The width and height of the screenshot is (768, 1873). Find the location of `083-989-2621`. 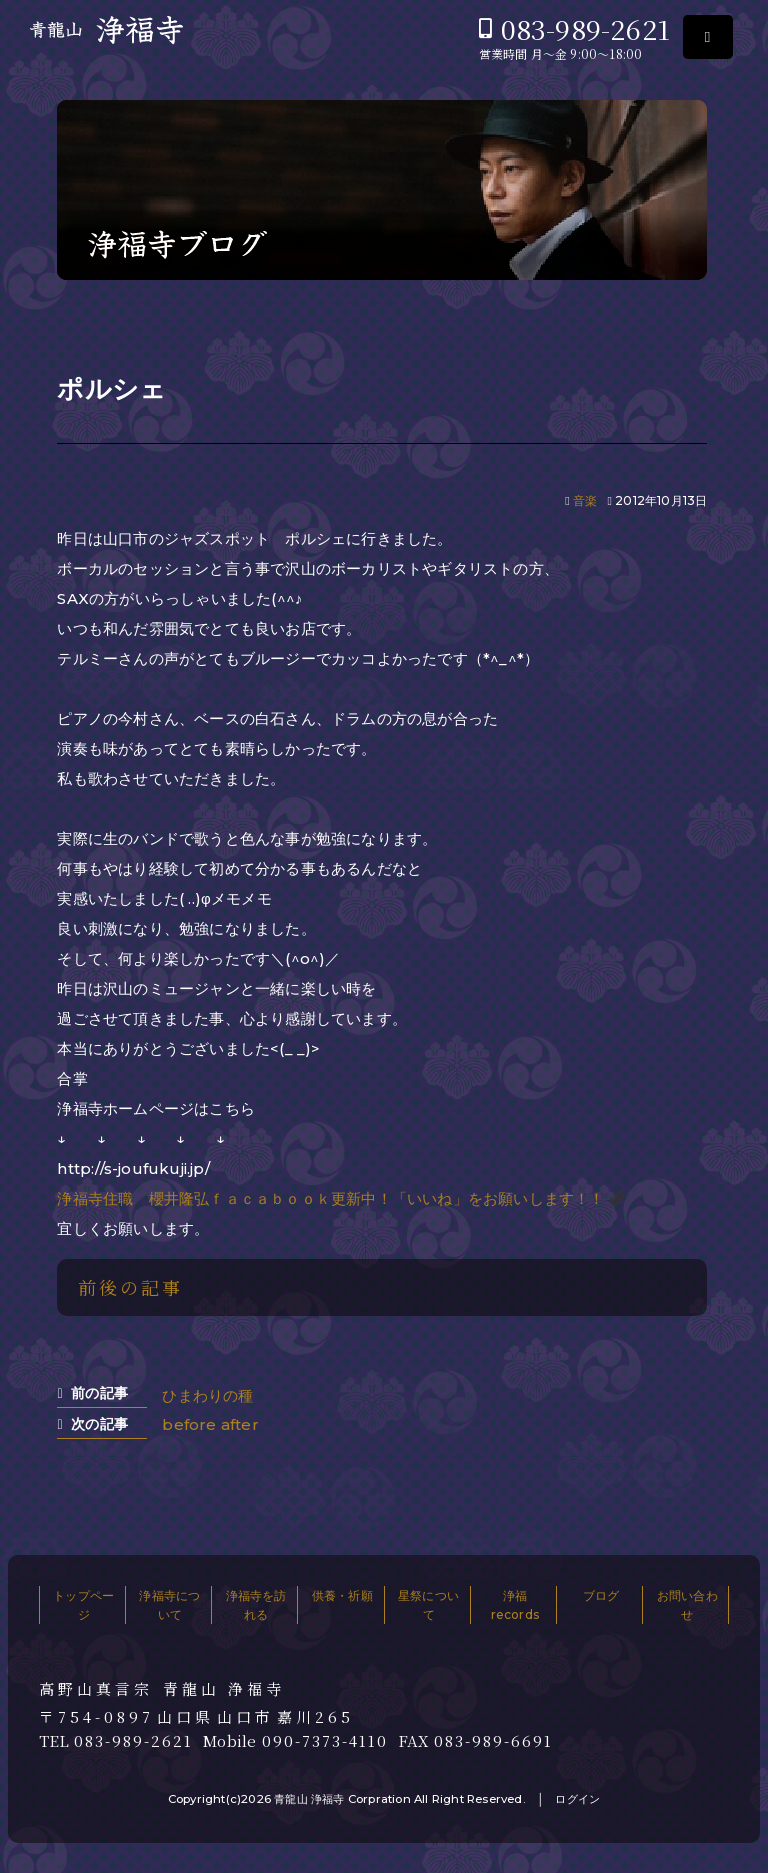

083-989-2621 is located at coordinates (585, 28).